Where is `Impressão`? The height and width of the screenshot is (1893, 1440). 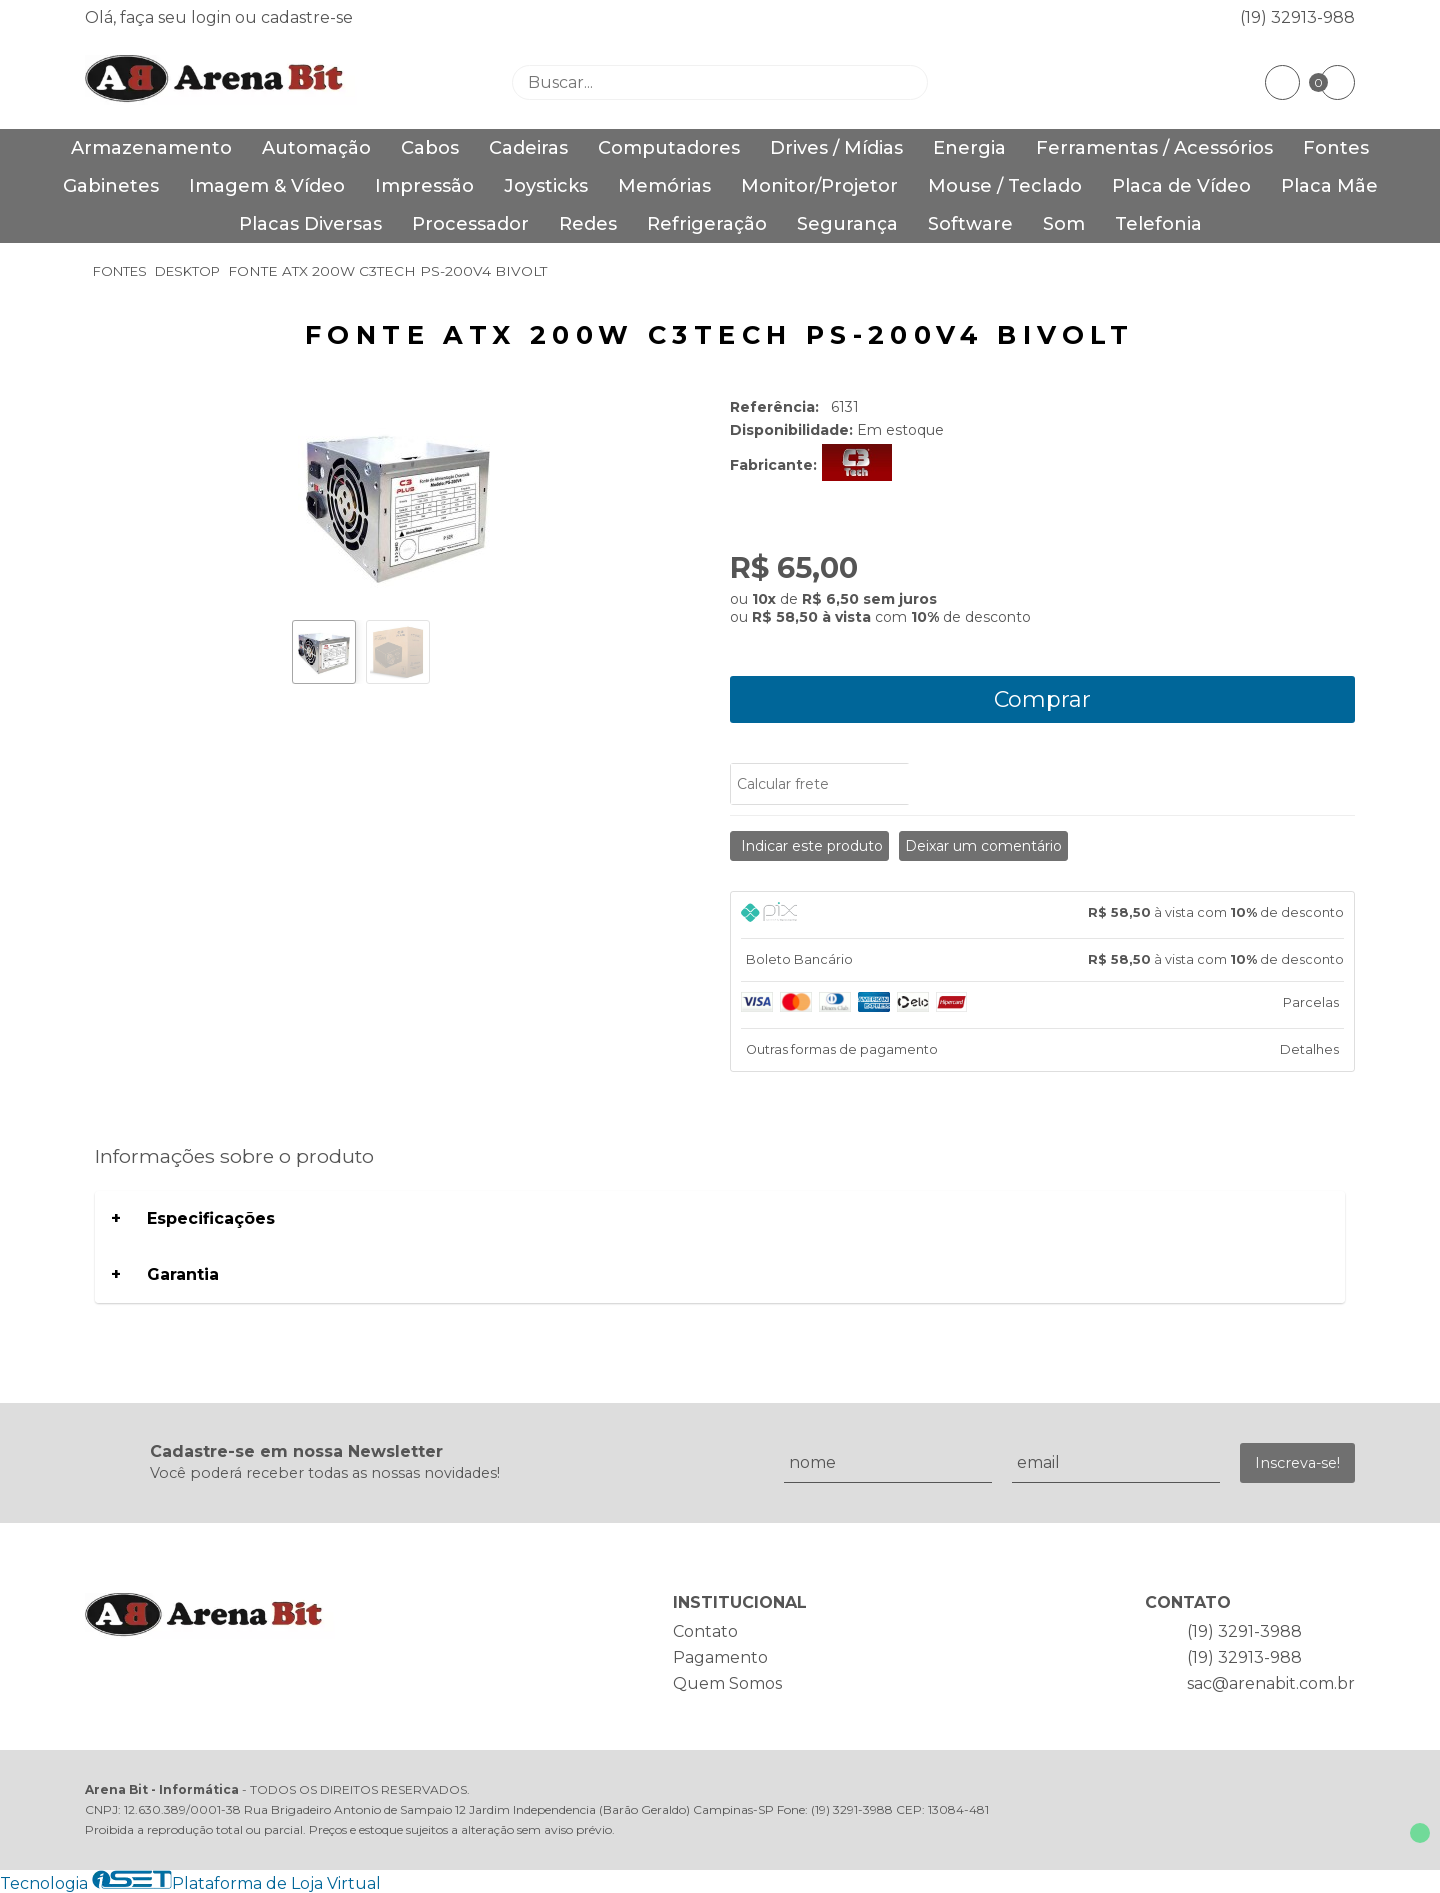 Impressão is located at coordinates (424, 186).